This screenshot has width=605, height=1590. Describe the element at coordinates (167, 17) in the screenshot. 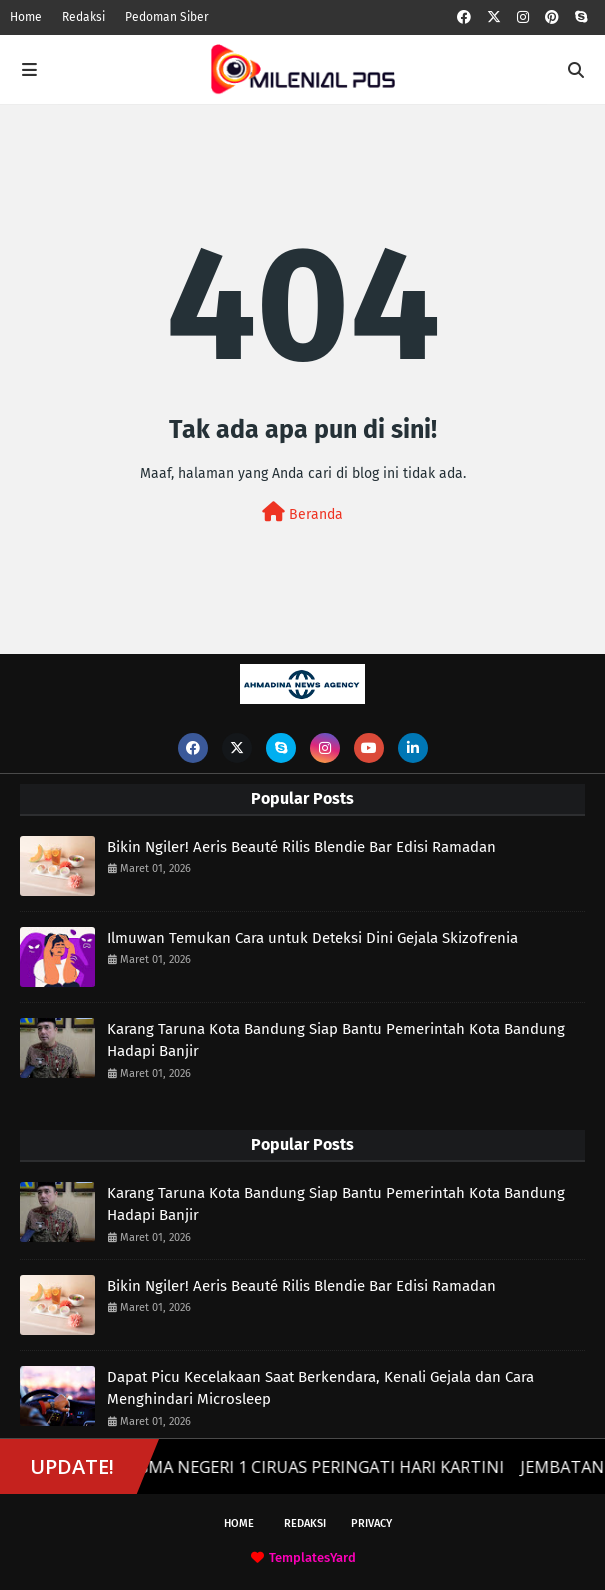

I see `Pedoman Siber` at that location.